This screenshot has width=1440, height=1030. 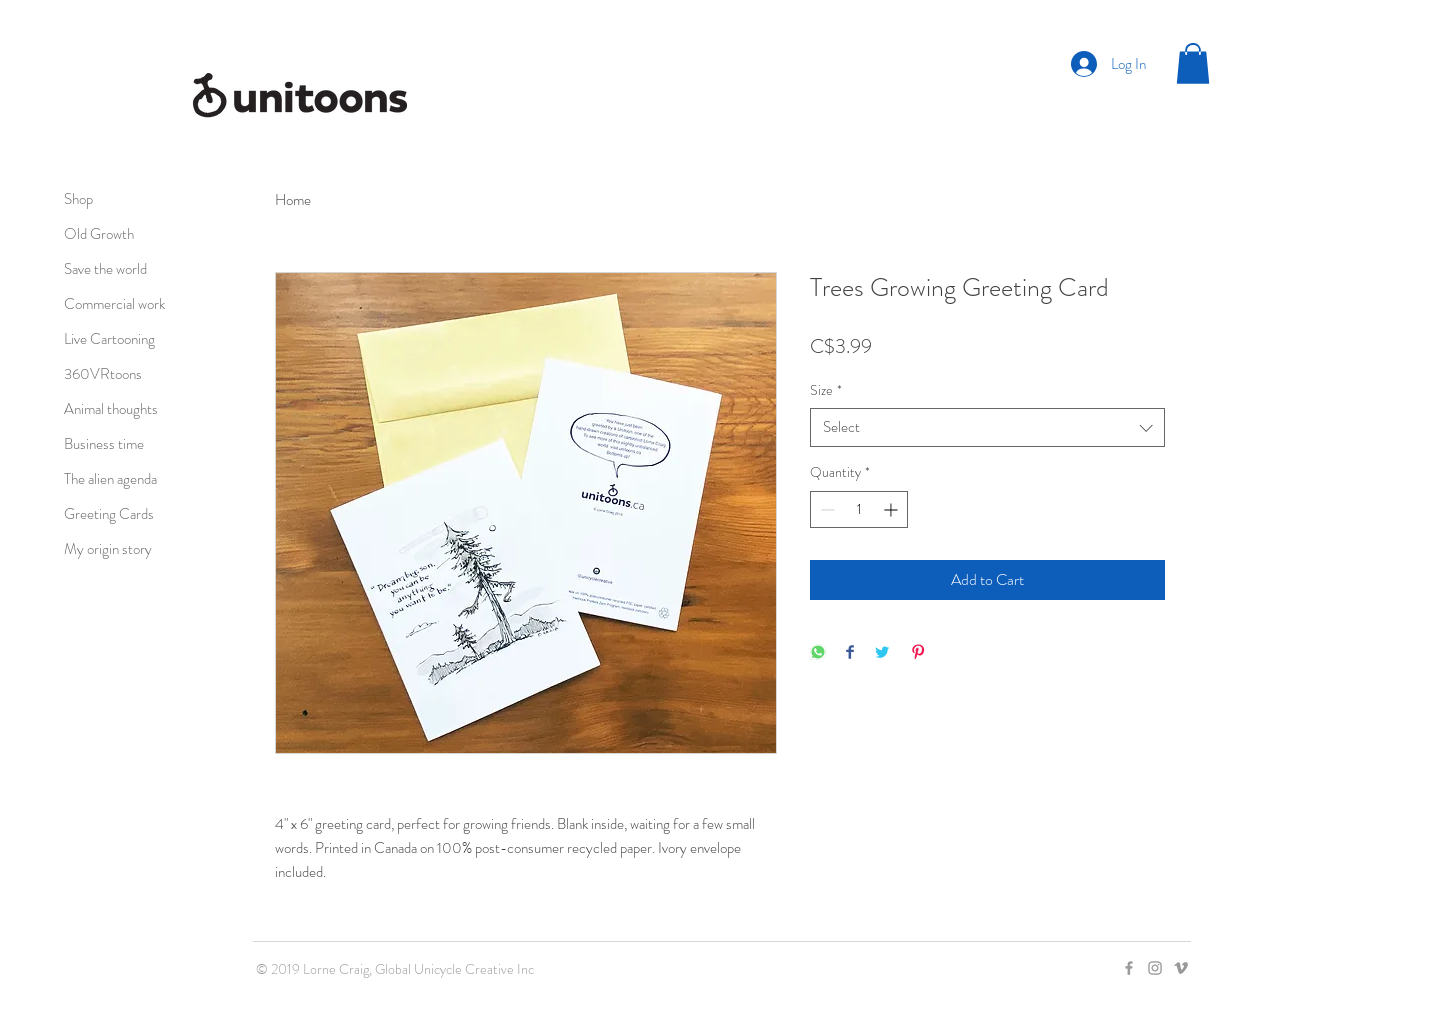 I want to click on [Share on Twitter], so click(x=882, y=653).